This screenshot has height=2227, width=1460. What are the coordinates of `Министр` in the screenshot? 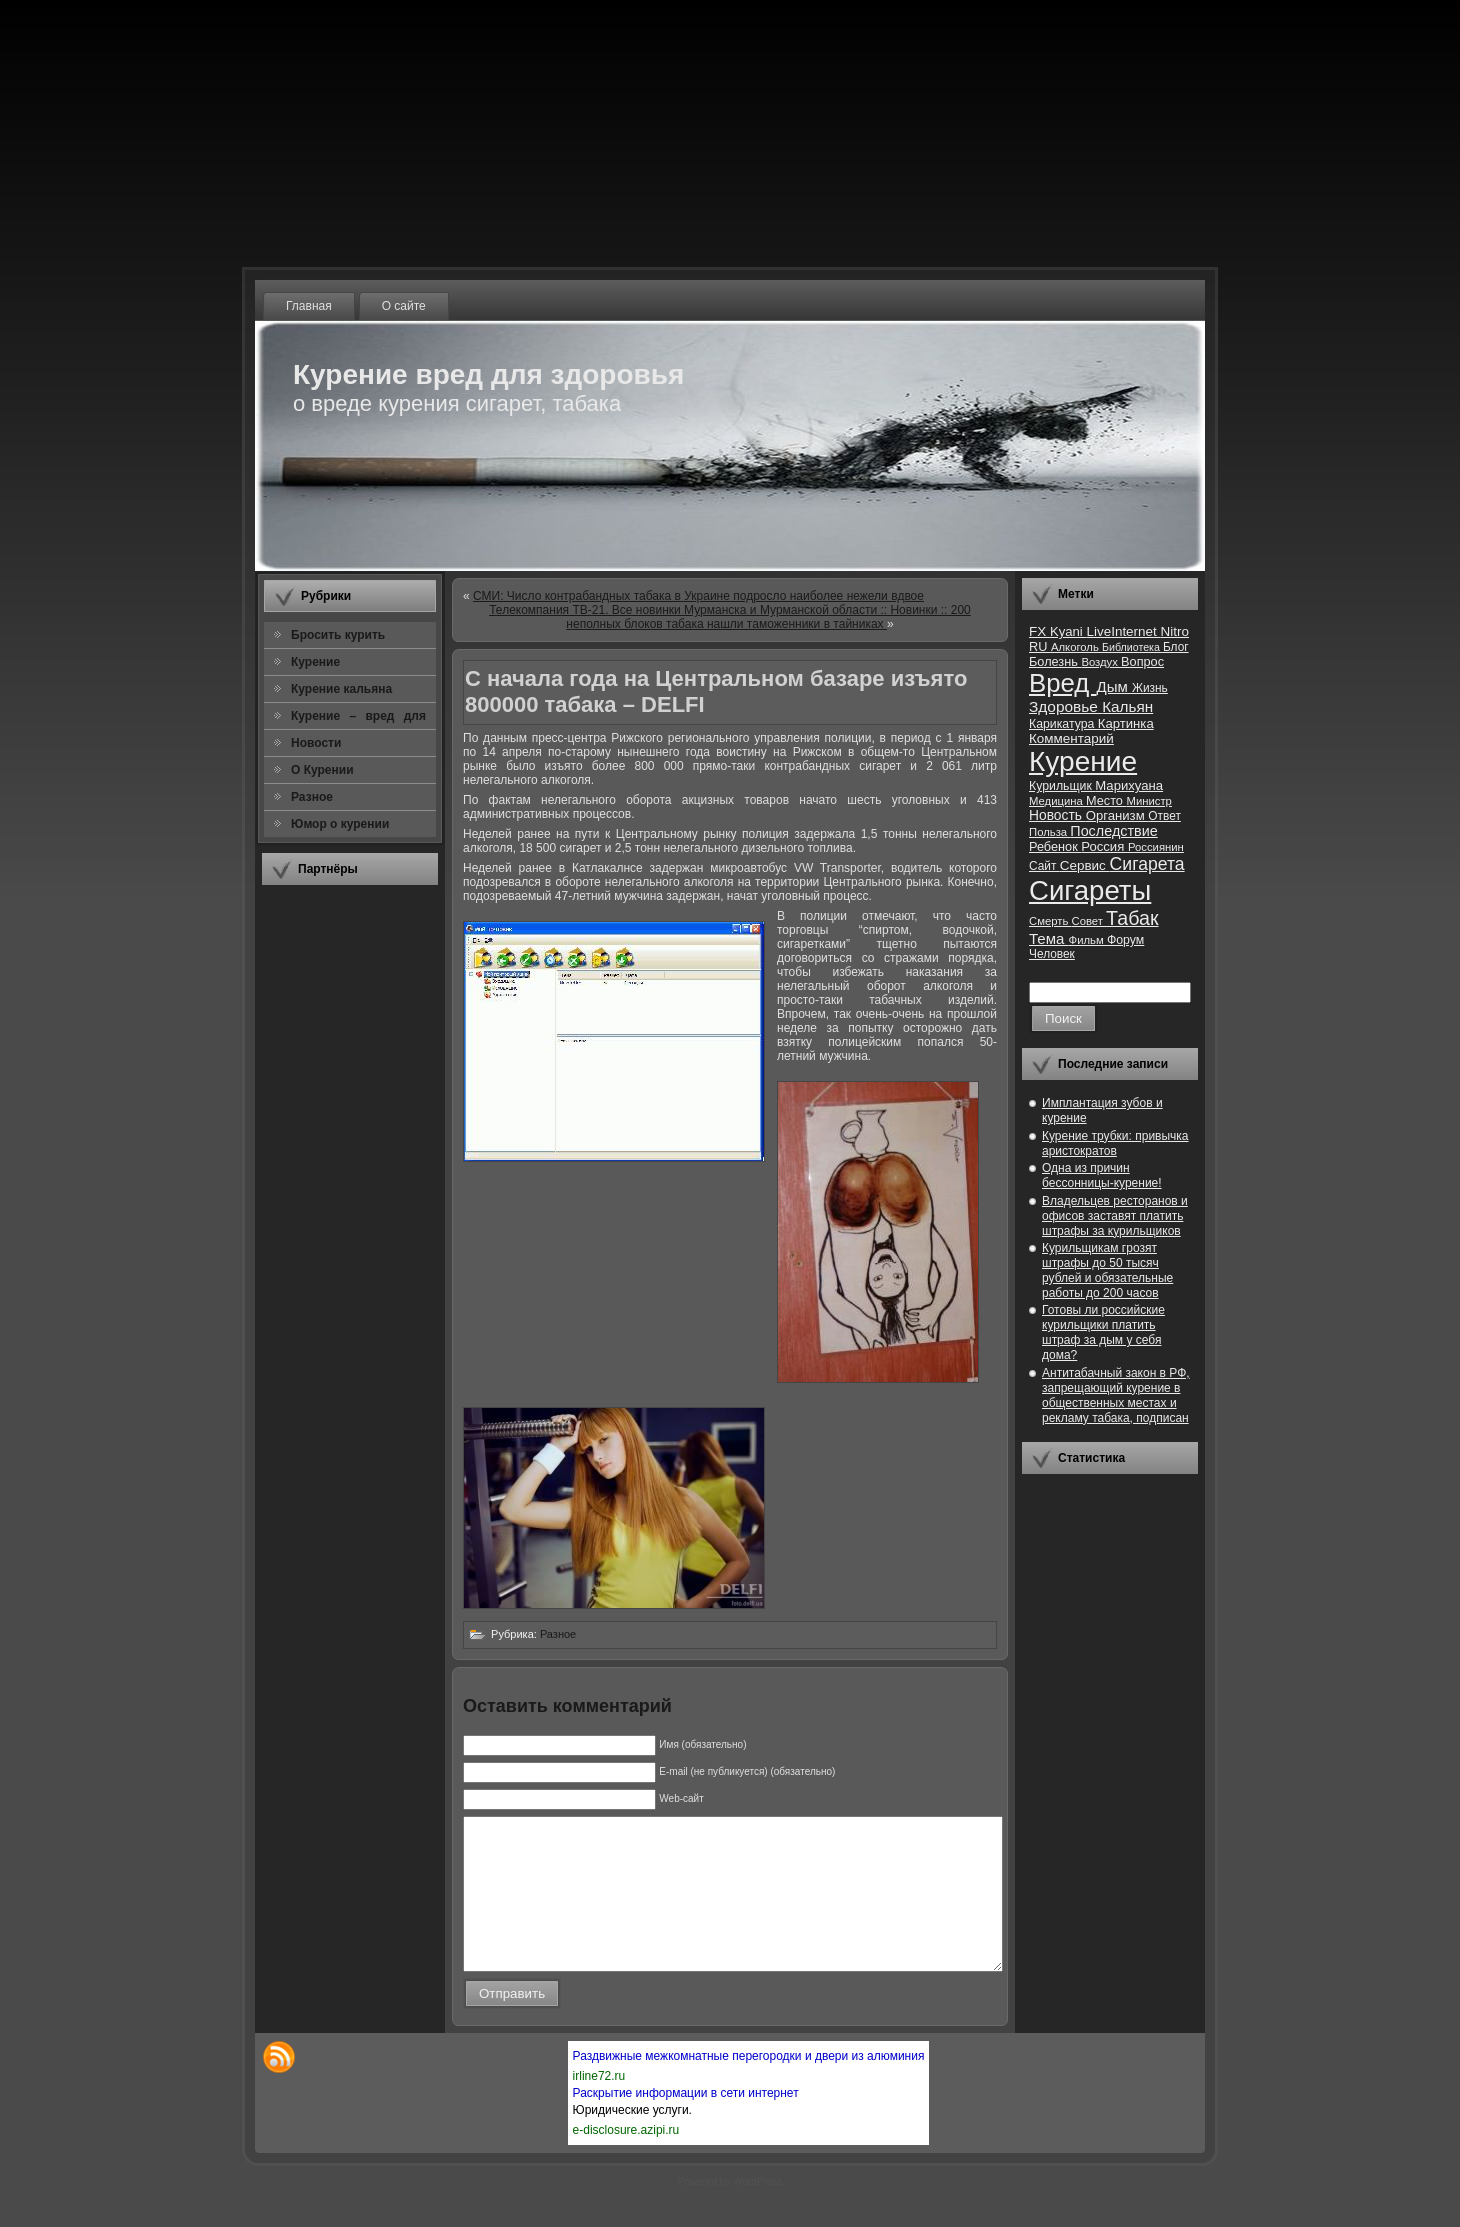 It's located at (1148, 801).